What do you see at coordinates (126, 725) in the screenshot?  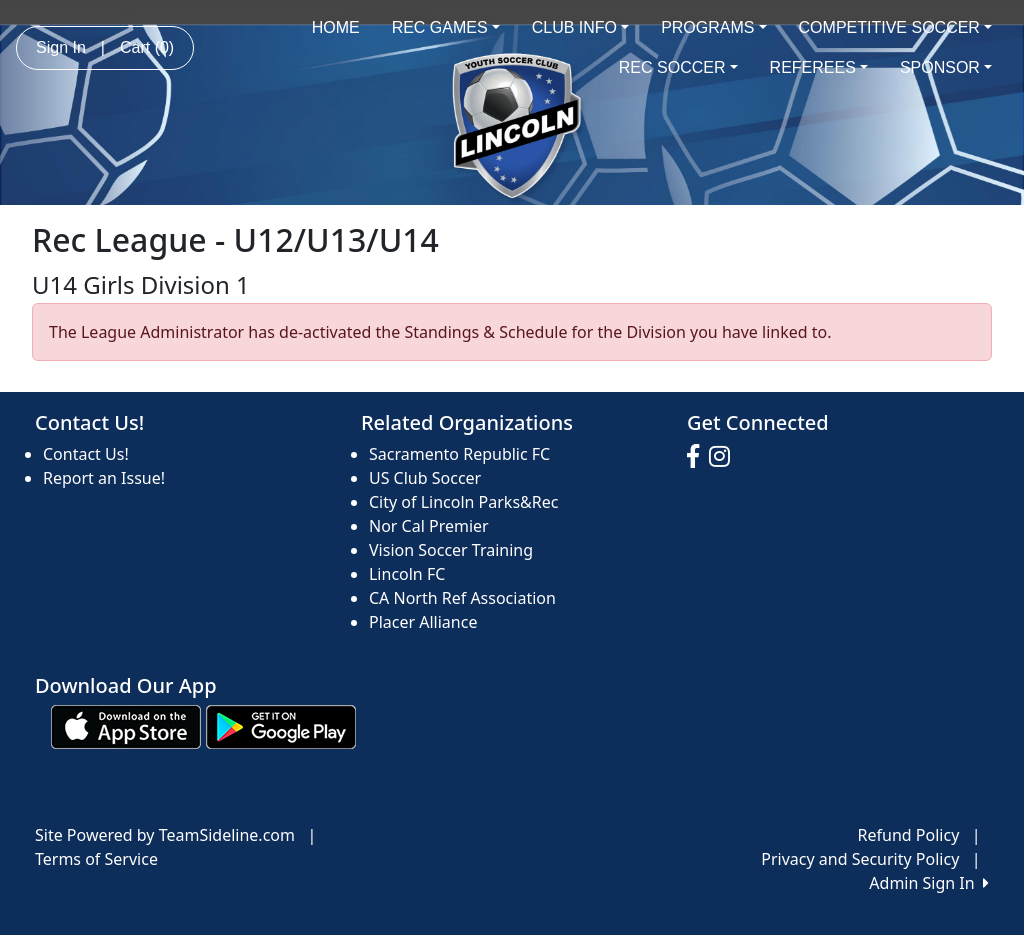 I see `[Download our app from App Store (opens in a new tab)]` at bounding box center [126, 725].